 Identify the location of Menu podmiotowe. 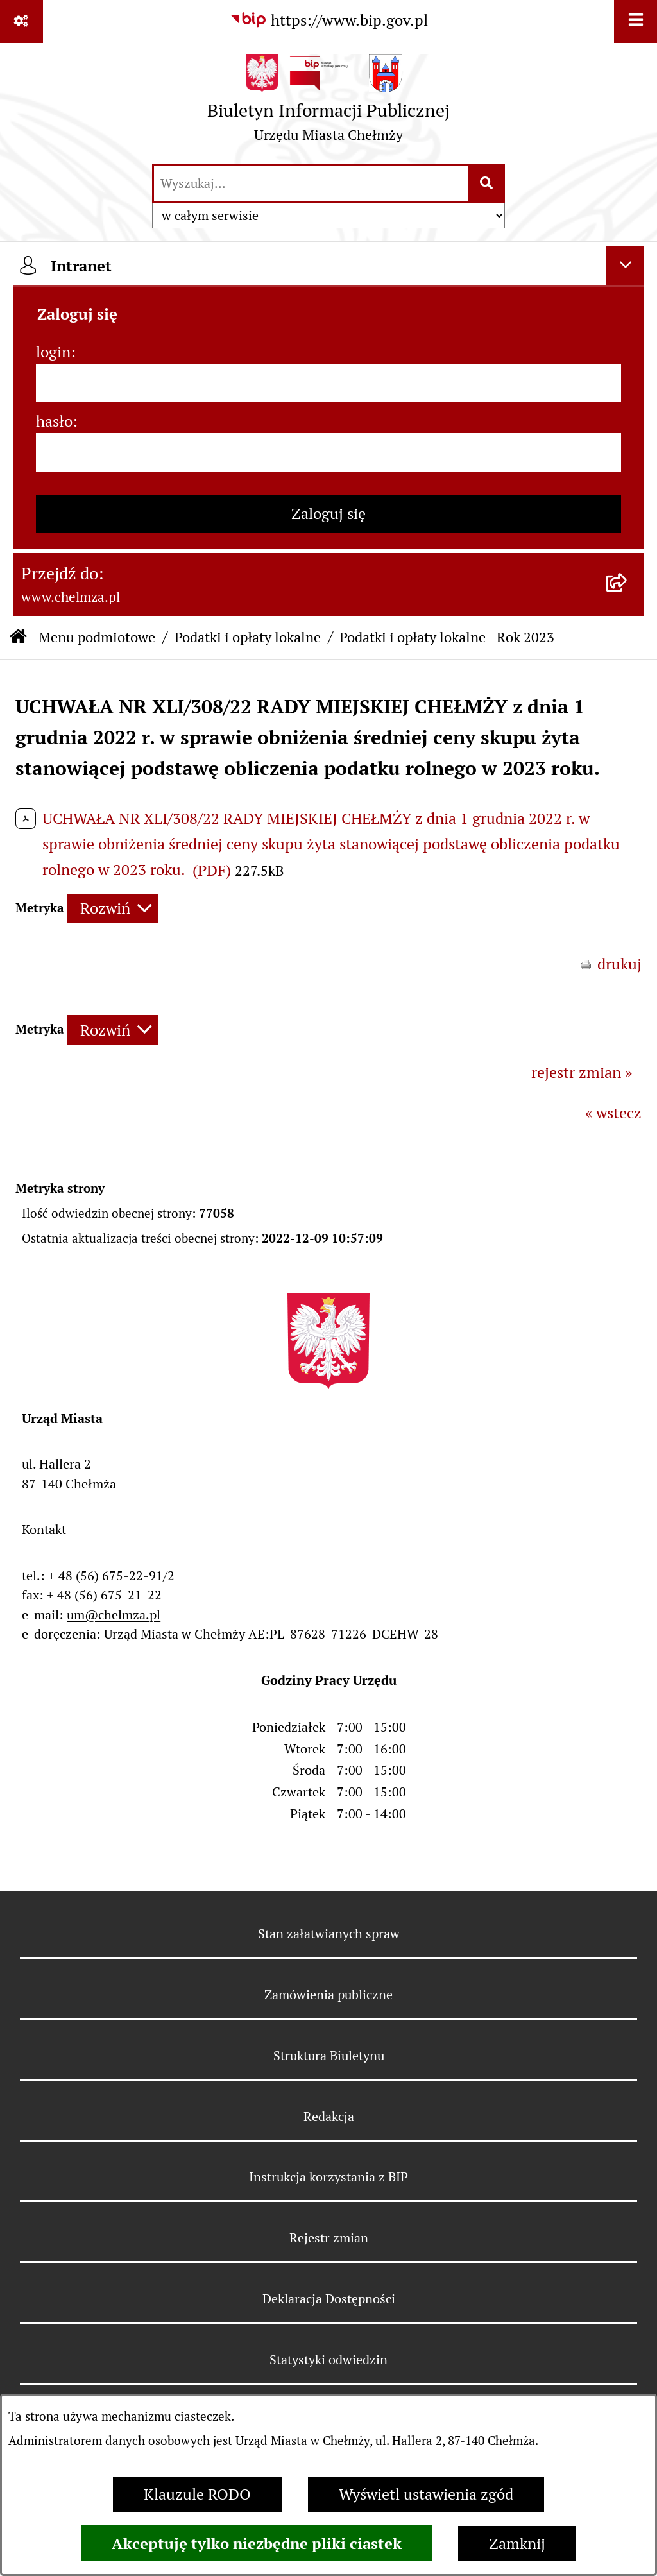
(96, 637).